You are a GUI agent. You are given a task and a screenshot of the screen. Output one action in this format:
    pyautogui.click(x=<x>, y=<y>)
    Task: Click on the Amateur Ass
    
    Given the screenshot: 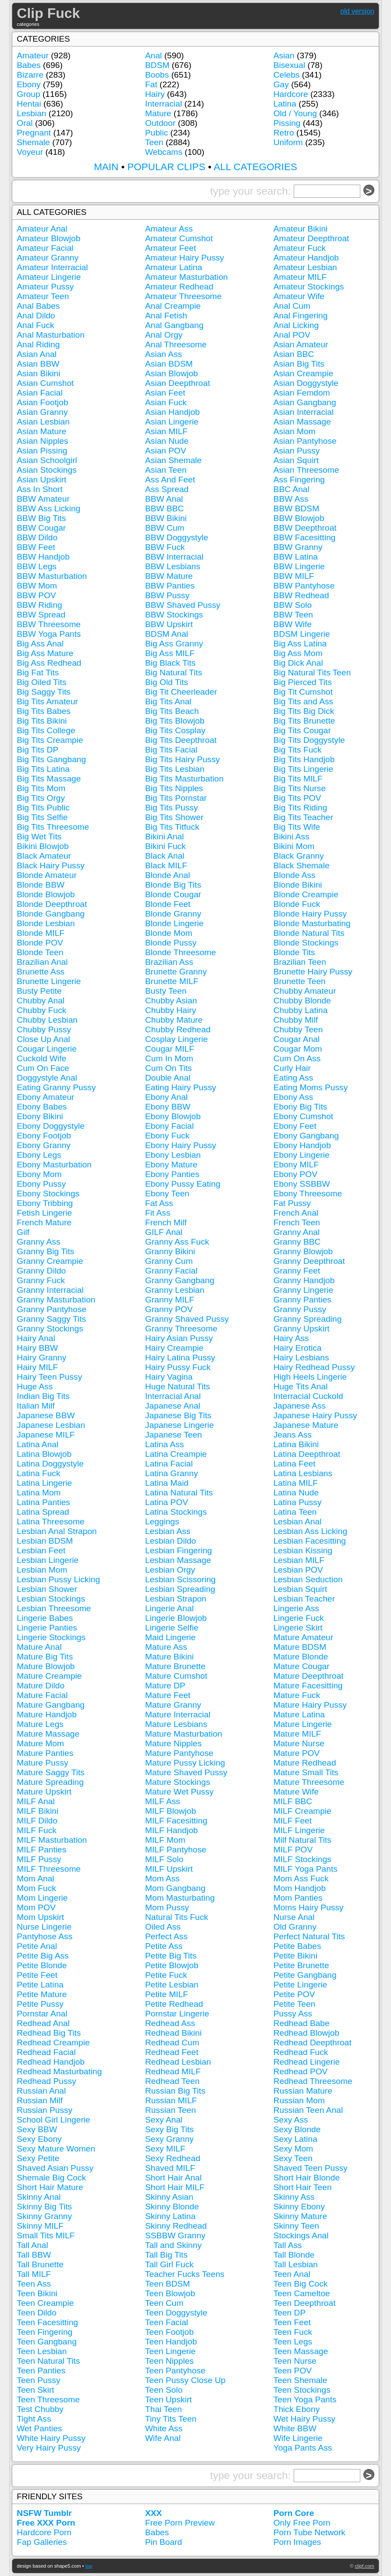 What is the action you would take?
    pyautogui.click(x=169, y=228)
    